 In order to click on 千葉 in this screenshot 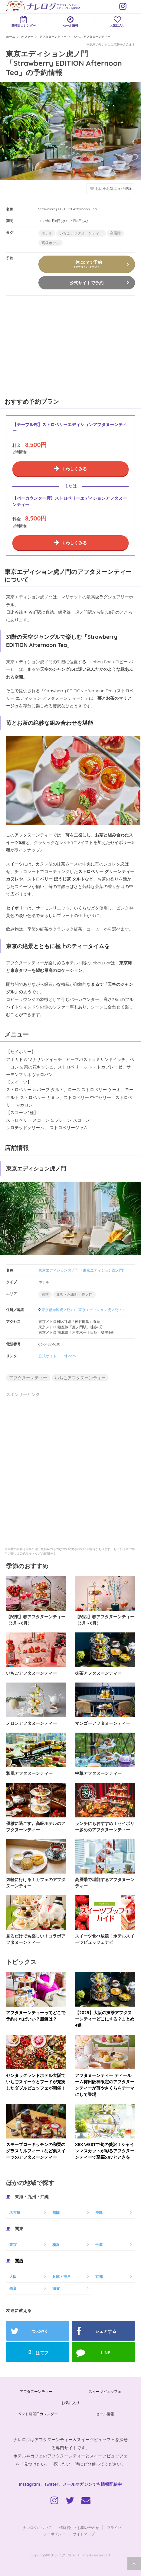, I will do `click(99, 2244)`.